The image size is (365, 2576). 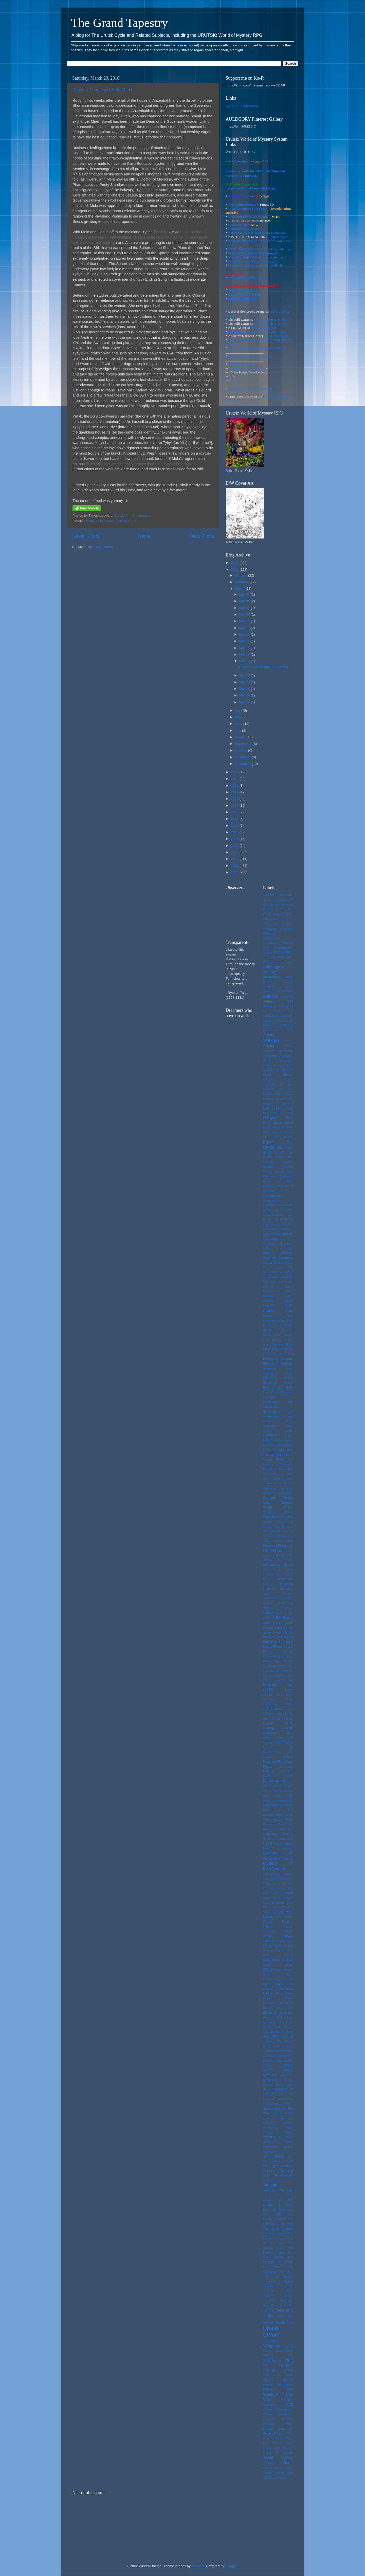 What do you see at coordinates (277, 1070) in the screenshot?
I see `Art` at bounding box center [277, 1070].